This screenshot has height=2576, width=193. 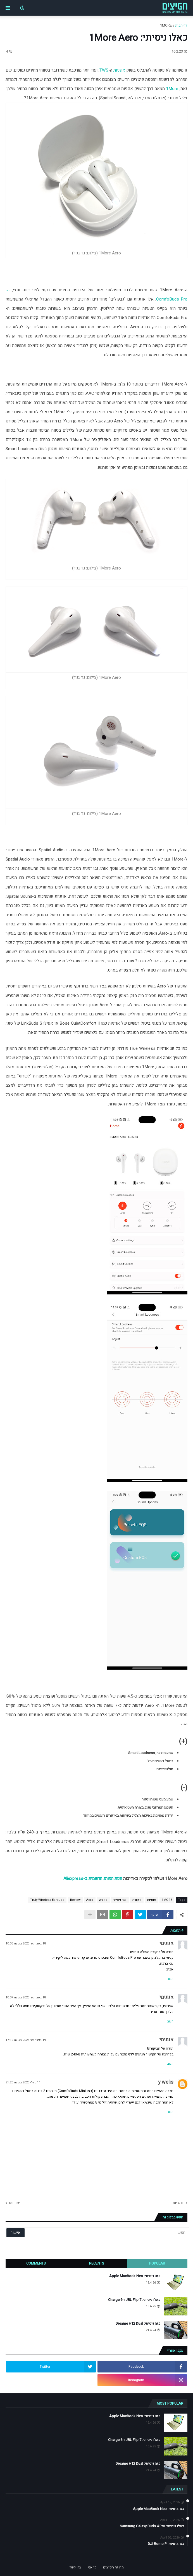 I want to click on מה זה חפיצים, so click(x=113, y=2567).